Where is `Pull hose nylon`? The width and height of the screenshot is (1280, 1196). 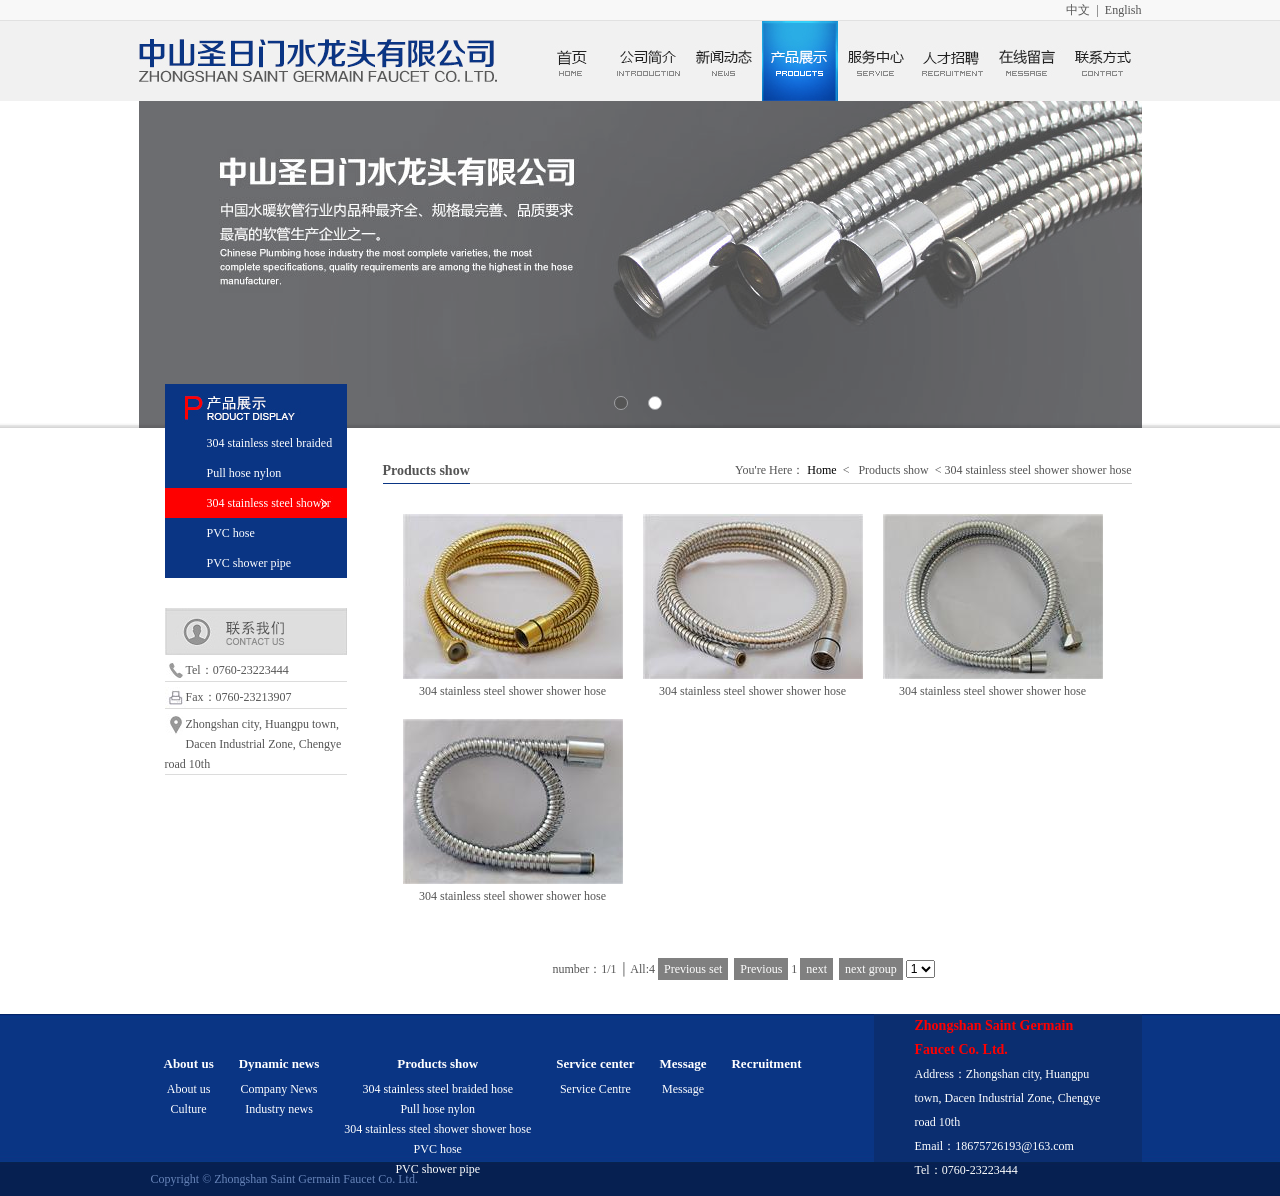 Pull hose nylon is located at coordinates (244, 473).